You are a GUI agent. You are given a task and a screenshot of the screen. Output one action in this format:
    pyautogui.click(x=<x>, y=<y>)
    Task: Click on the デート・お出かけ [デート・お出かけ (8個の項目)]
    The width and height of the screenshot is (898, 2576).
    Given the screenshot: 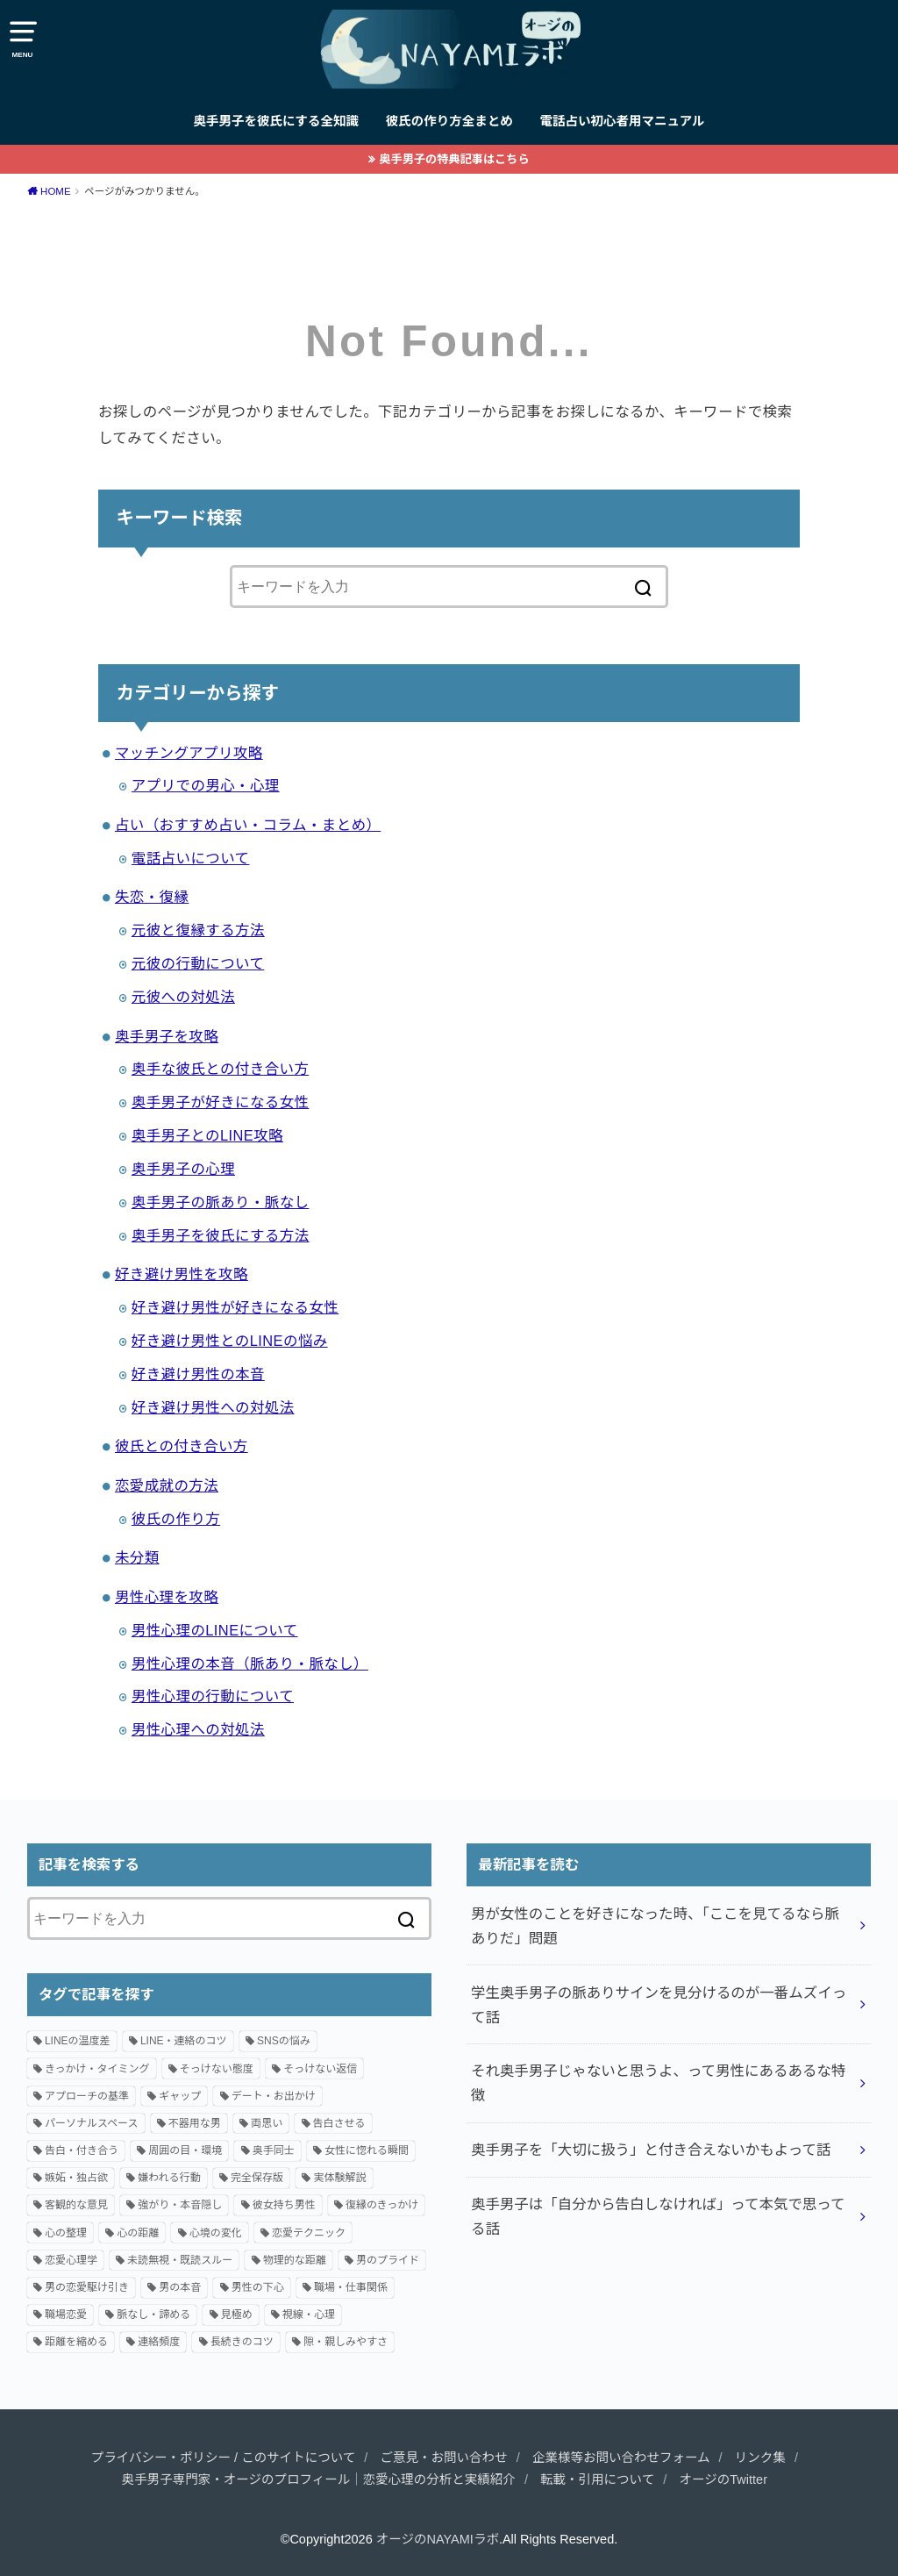 What is the action you would take?
    pyautogui.click(x=274, y=2096)
    